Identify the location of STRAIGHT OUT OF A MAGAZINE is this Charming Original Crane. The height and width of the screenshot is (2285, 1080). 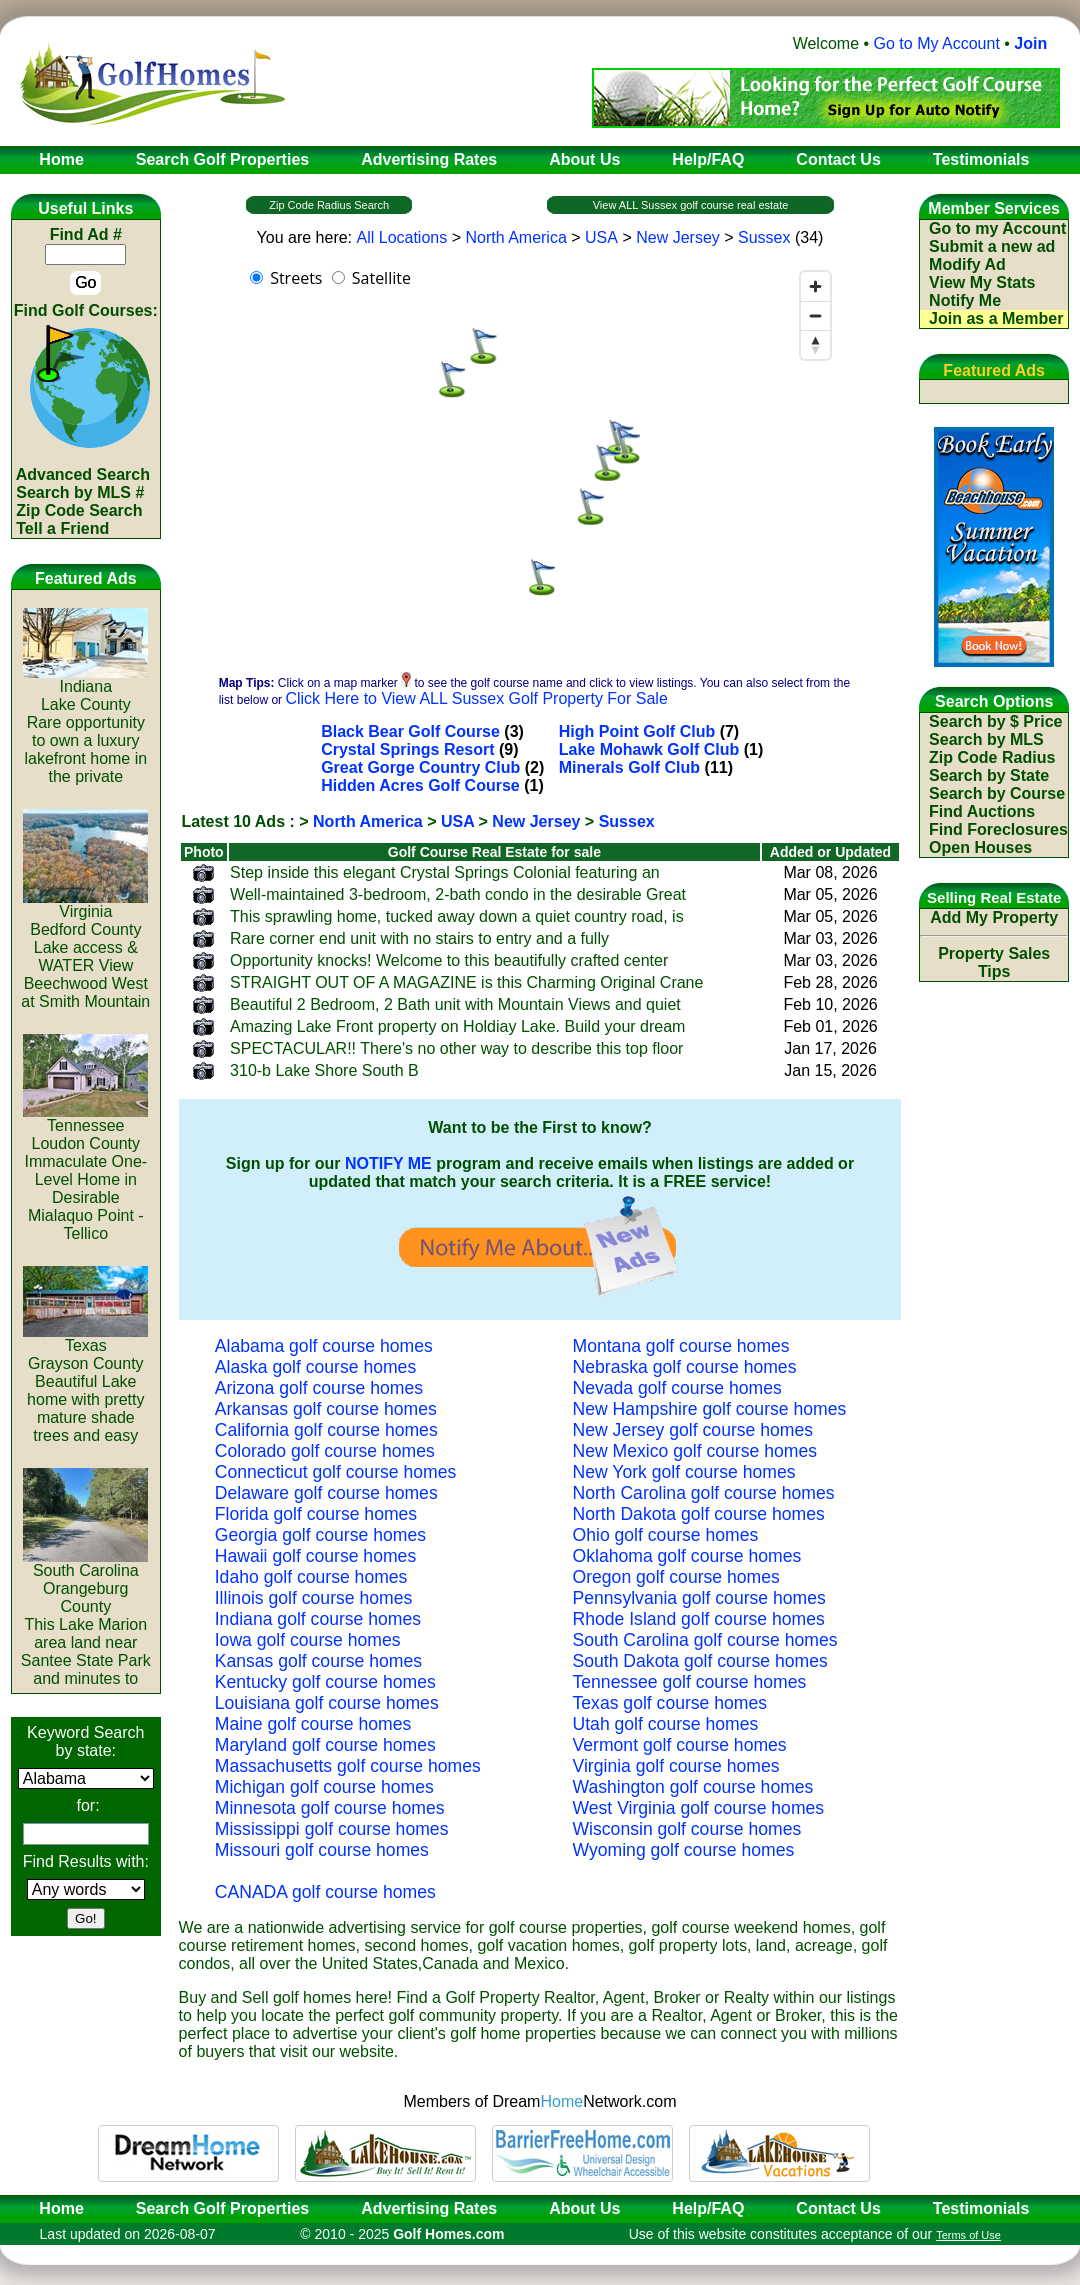
(466, 982).